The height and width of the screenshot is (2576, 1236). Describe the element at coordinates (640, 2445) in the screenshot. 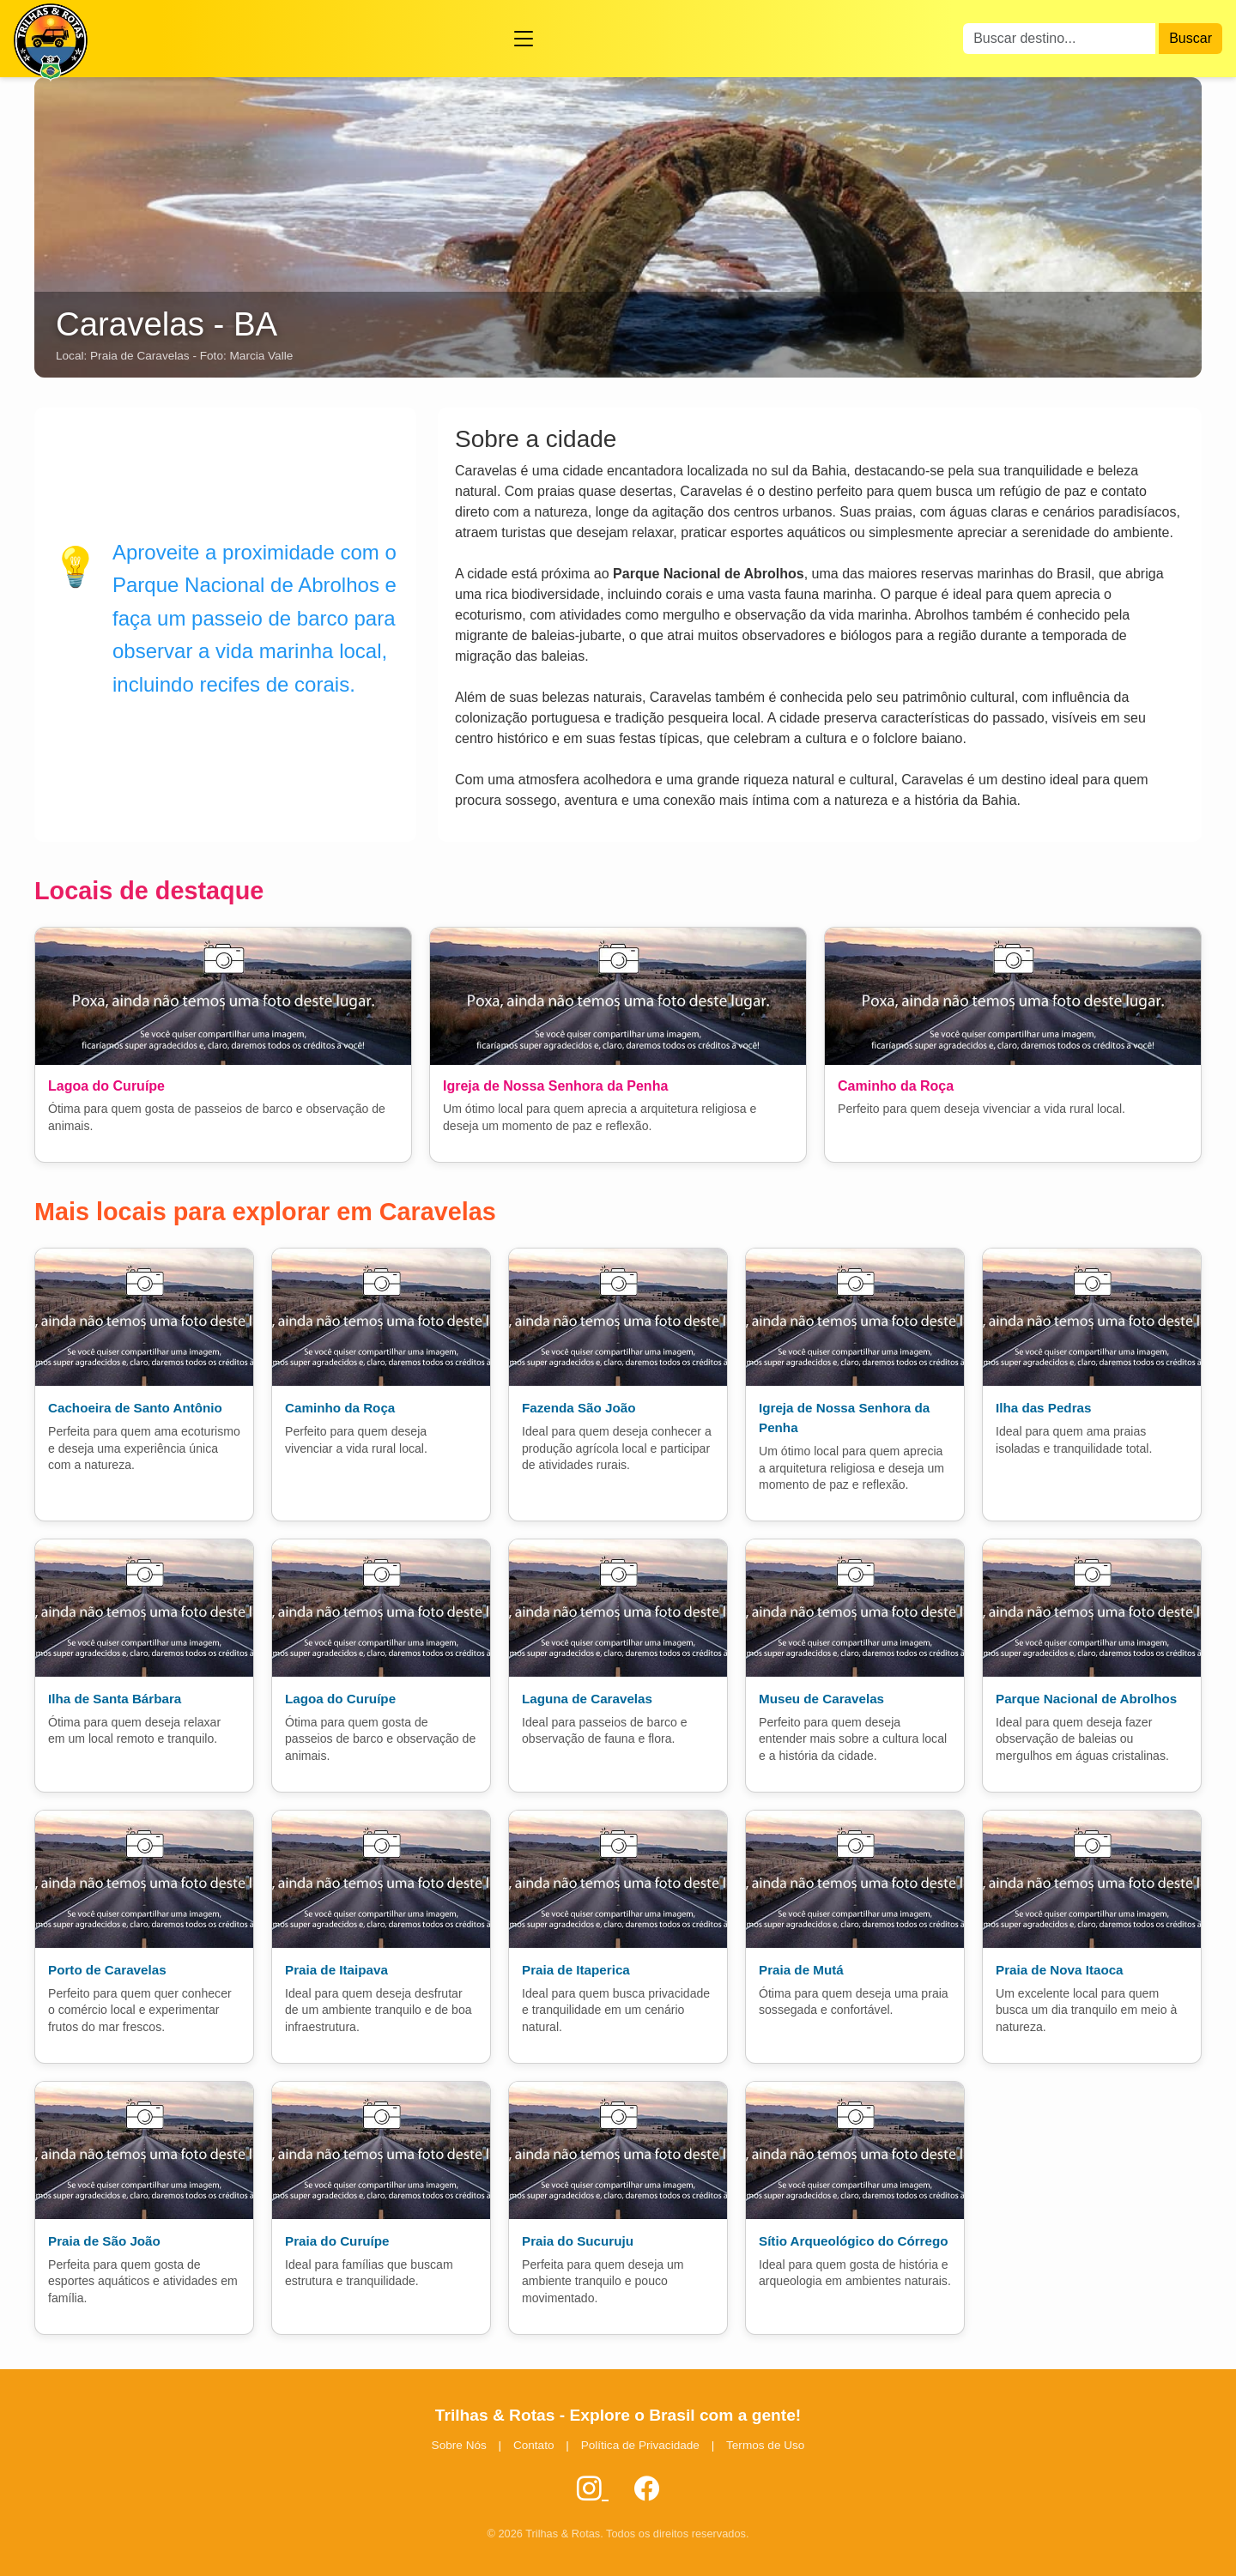

I see `Política de Privacidade` at that location.